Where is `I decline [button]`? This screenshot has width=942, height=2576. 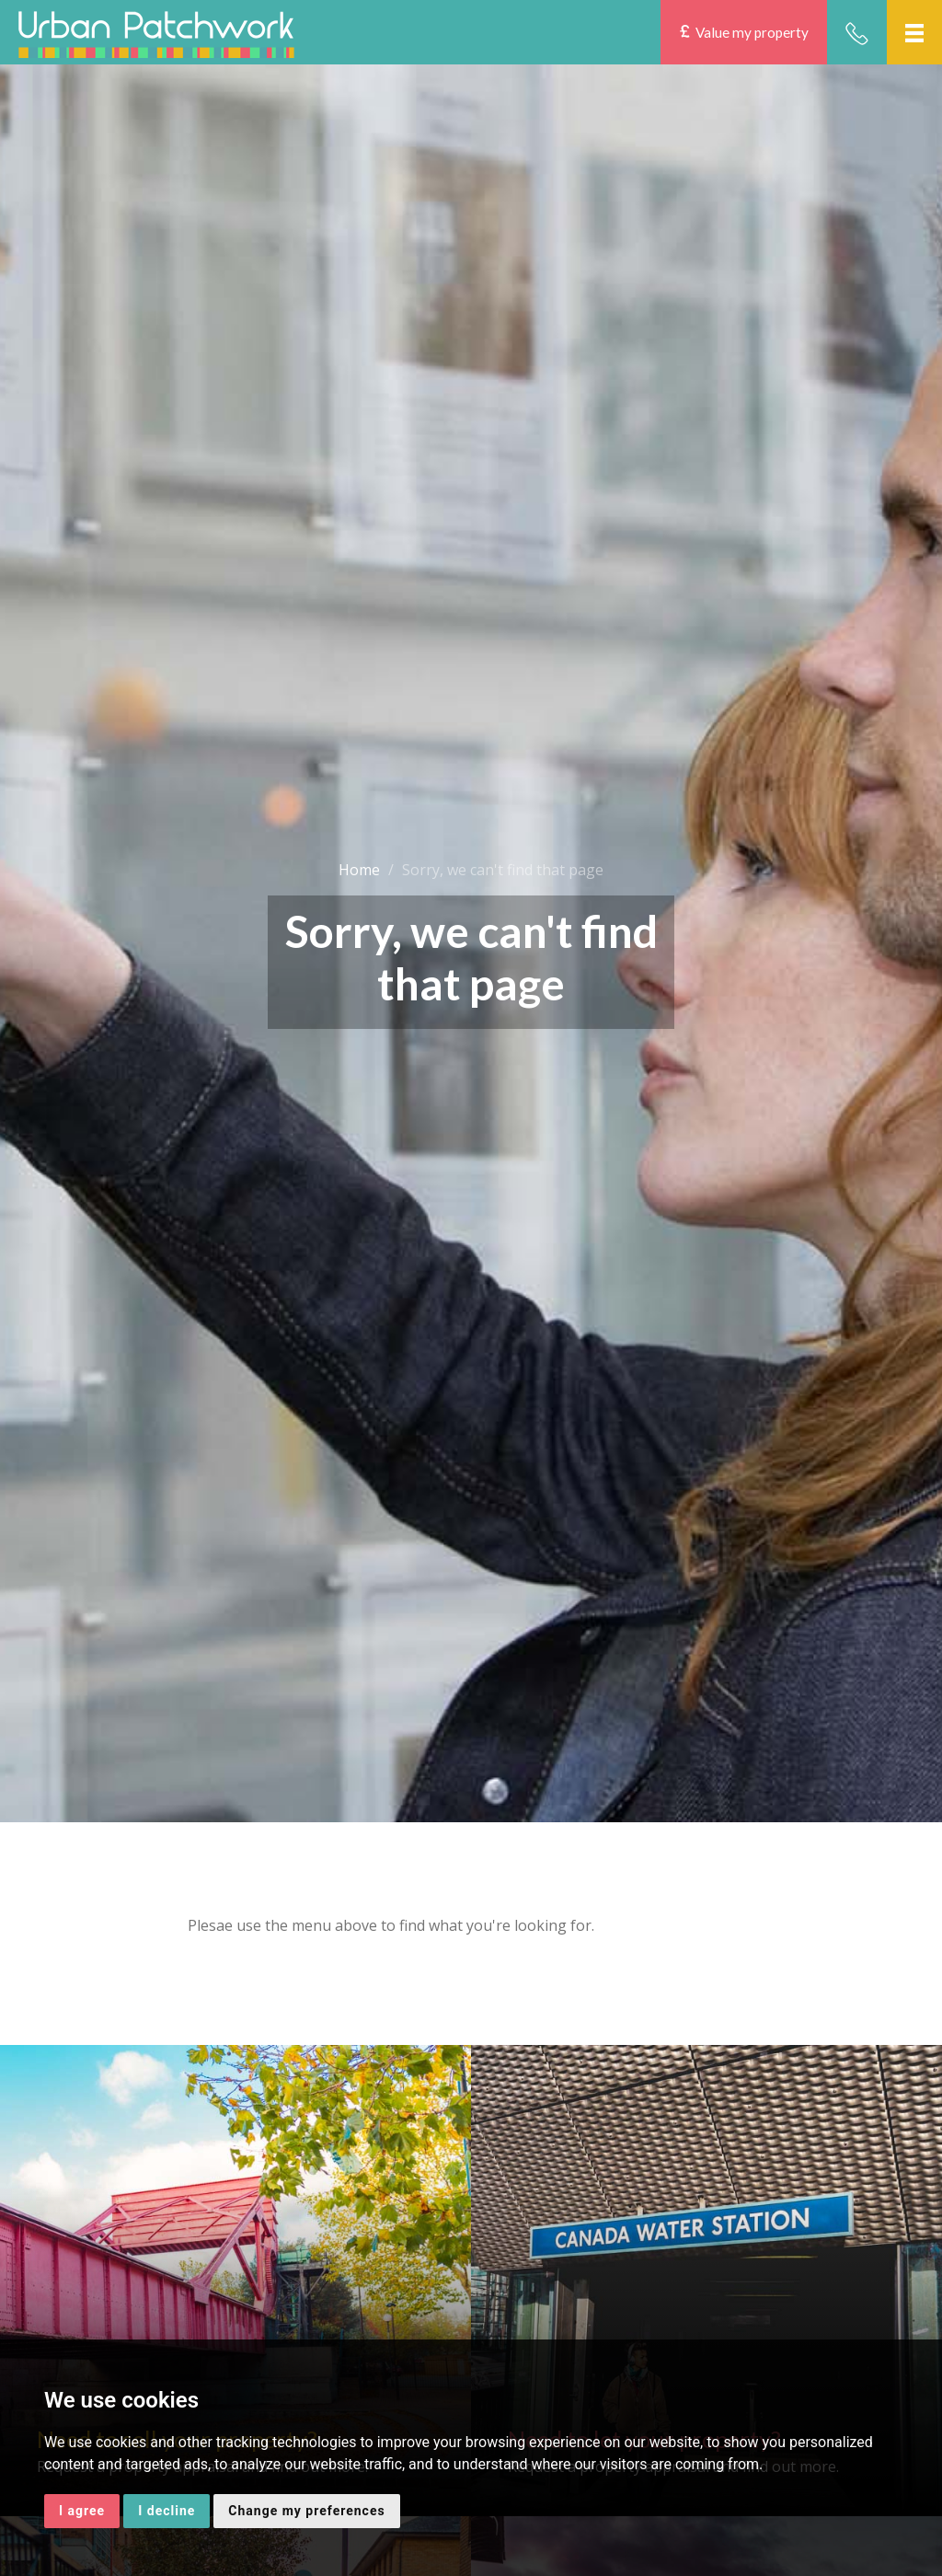 I decline [button] is located at coordinates (166, 2510).